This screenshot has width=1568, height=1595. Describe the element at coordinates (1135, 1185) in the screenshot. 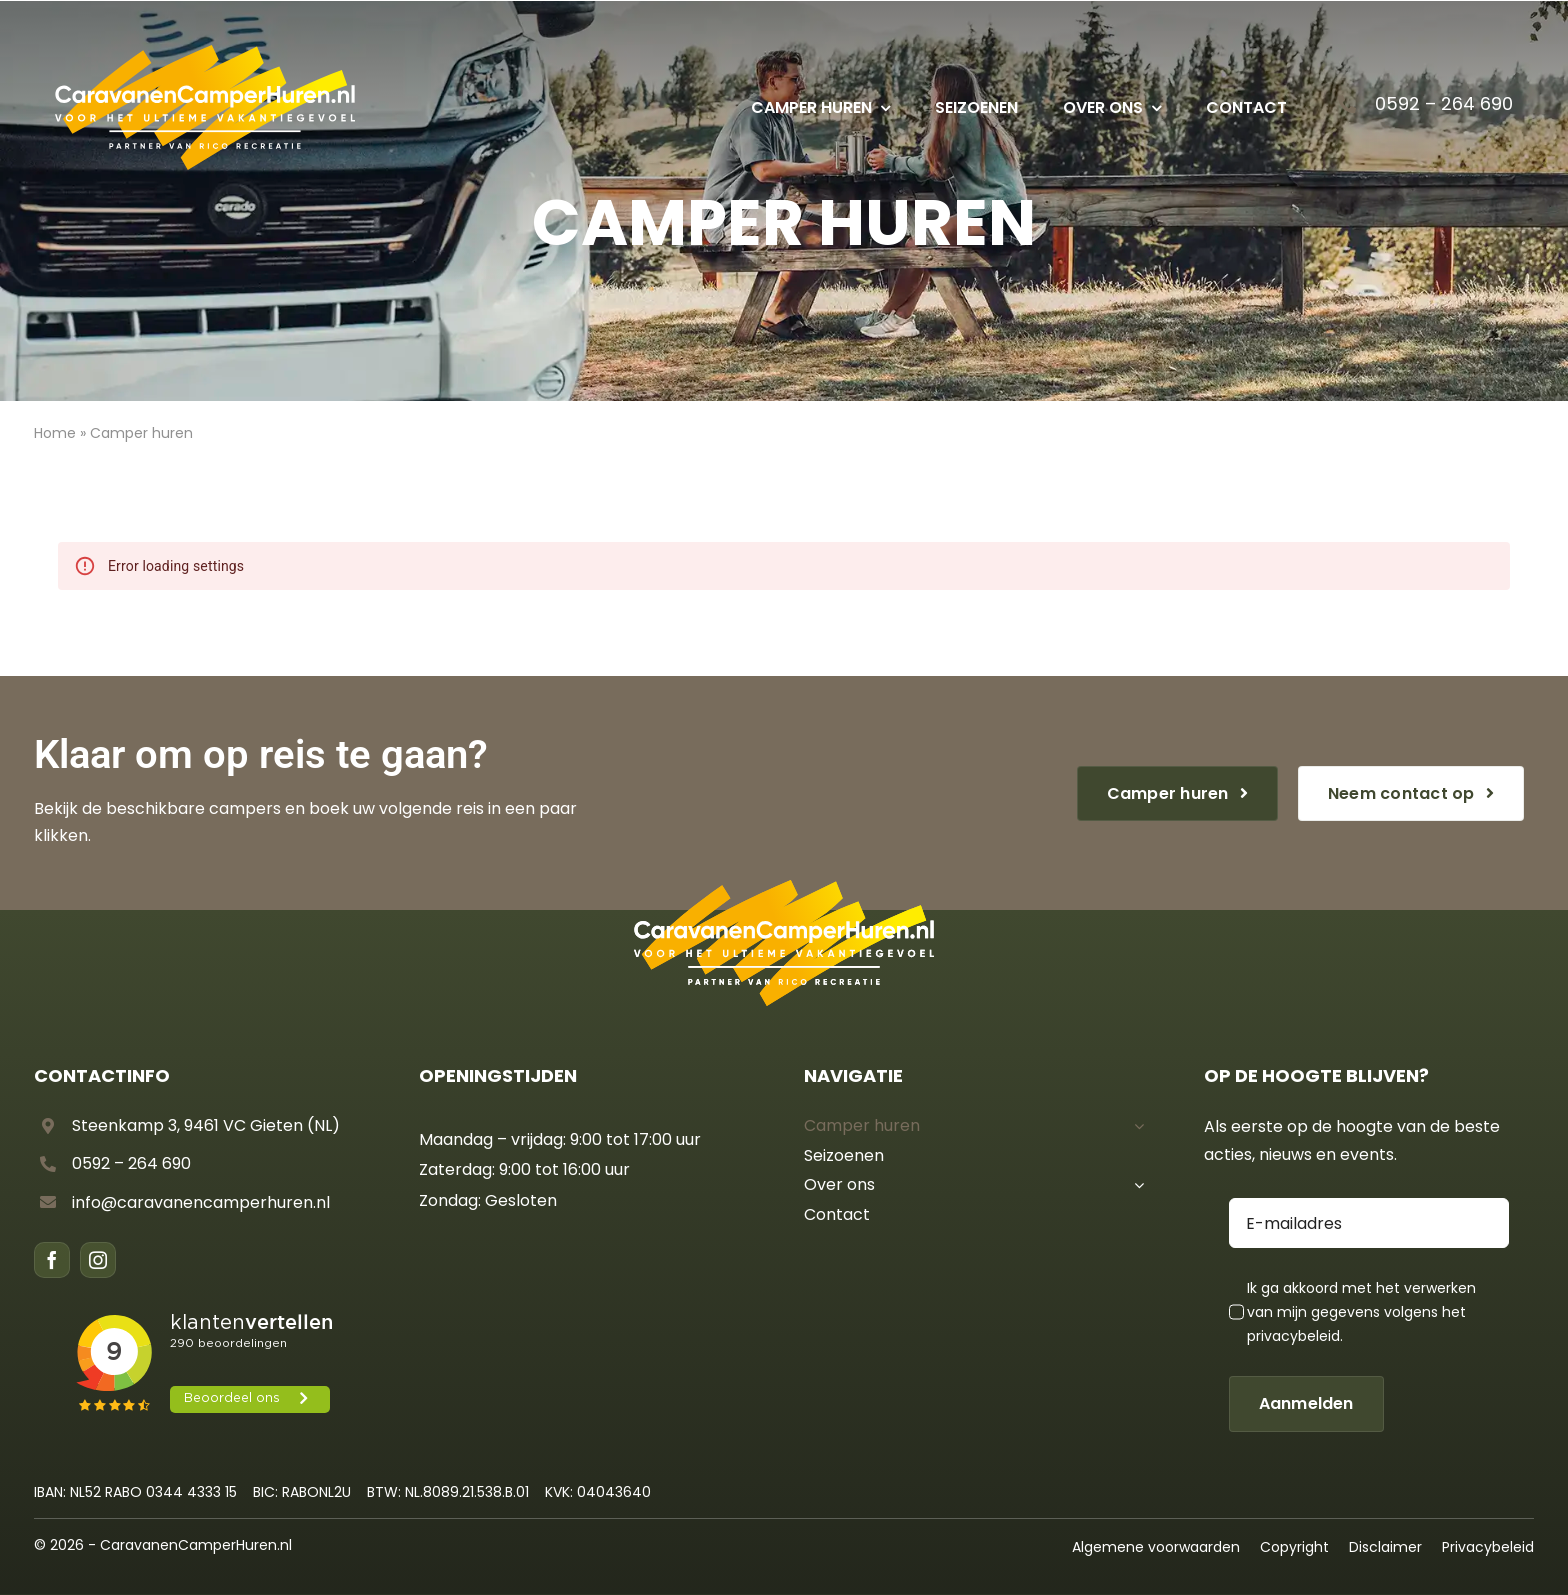

I see `[Open submenu of Over ons]` at that location.